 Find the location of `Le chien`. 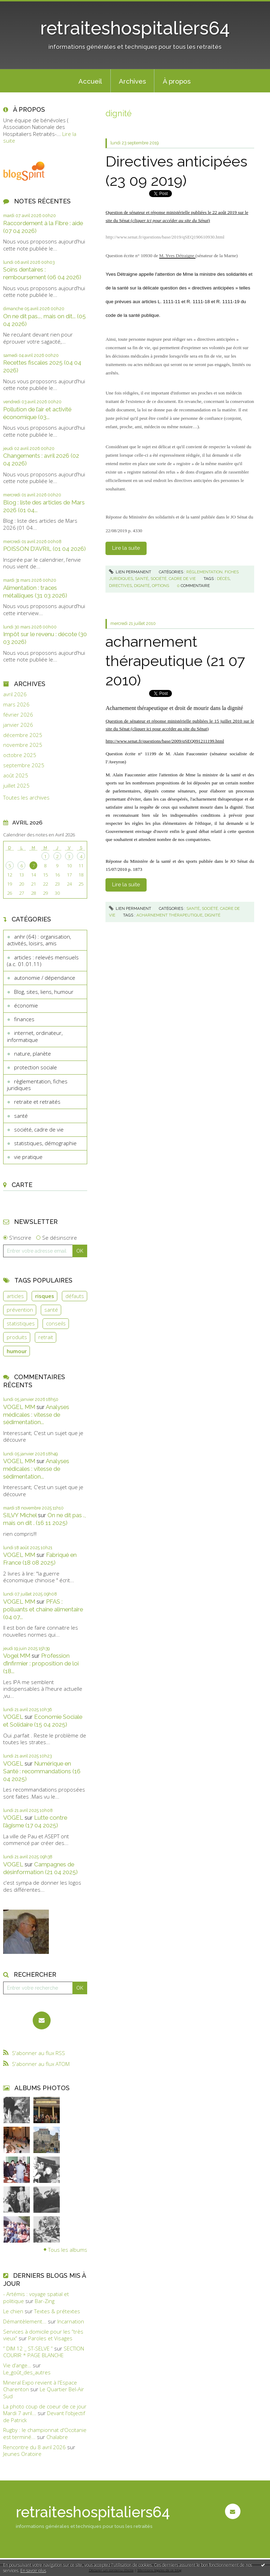

Le chien is located at coordinates (13, 2311).